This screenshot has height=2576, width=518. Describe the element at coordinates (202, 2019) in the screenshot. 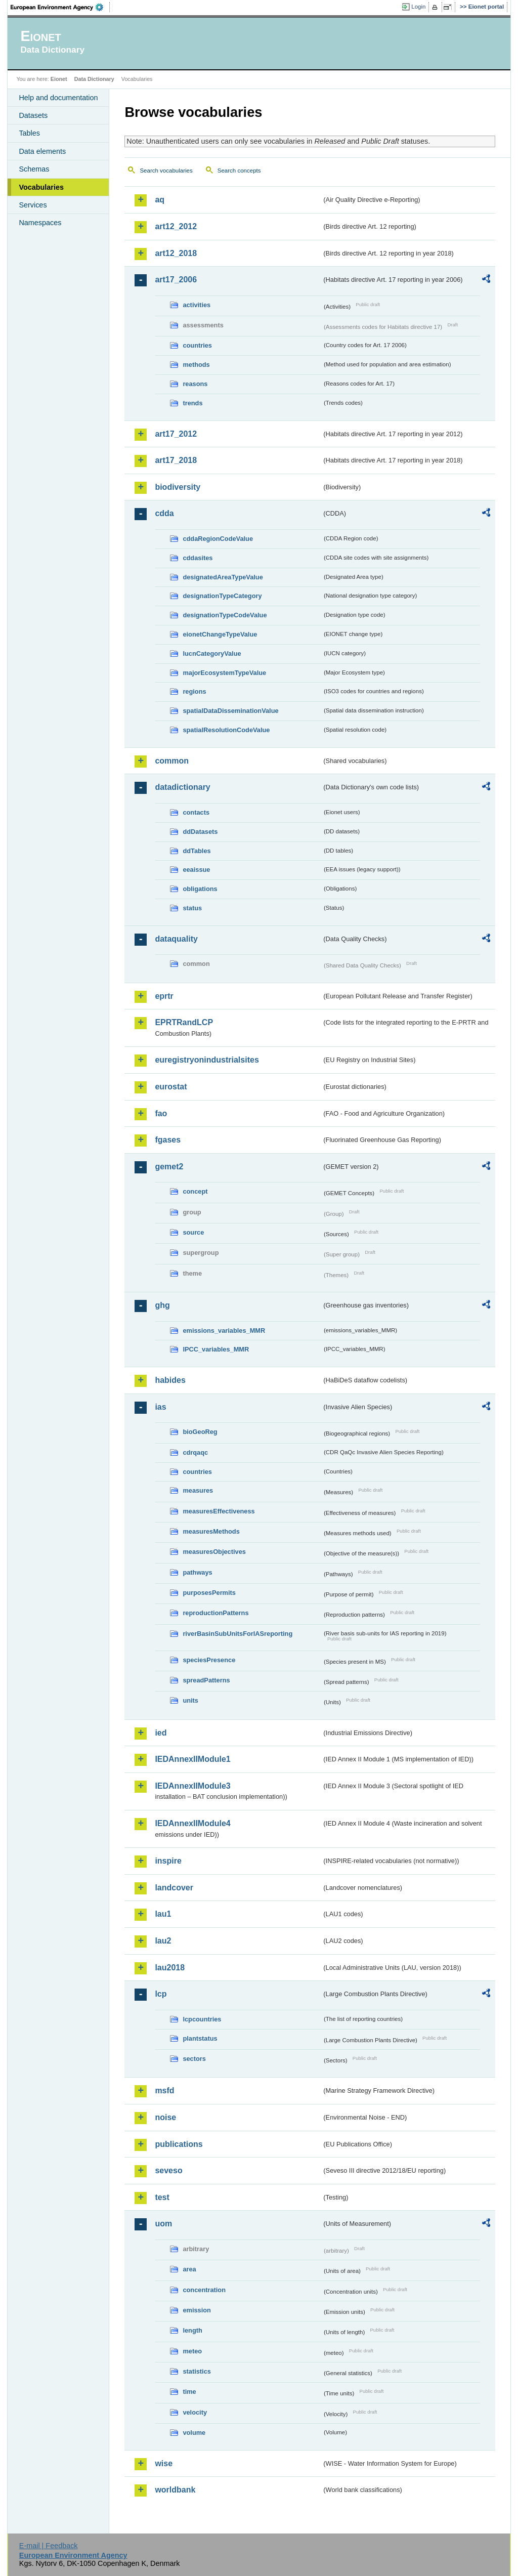

I see `lcpcountries` at that location.